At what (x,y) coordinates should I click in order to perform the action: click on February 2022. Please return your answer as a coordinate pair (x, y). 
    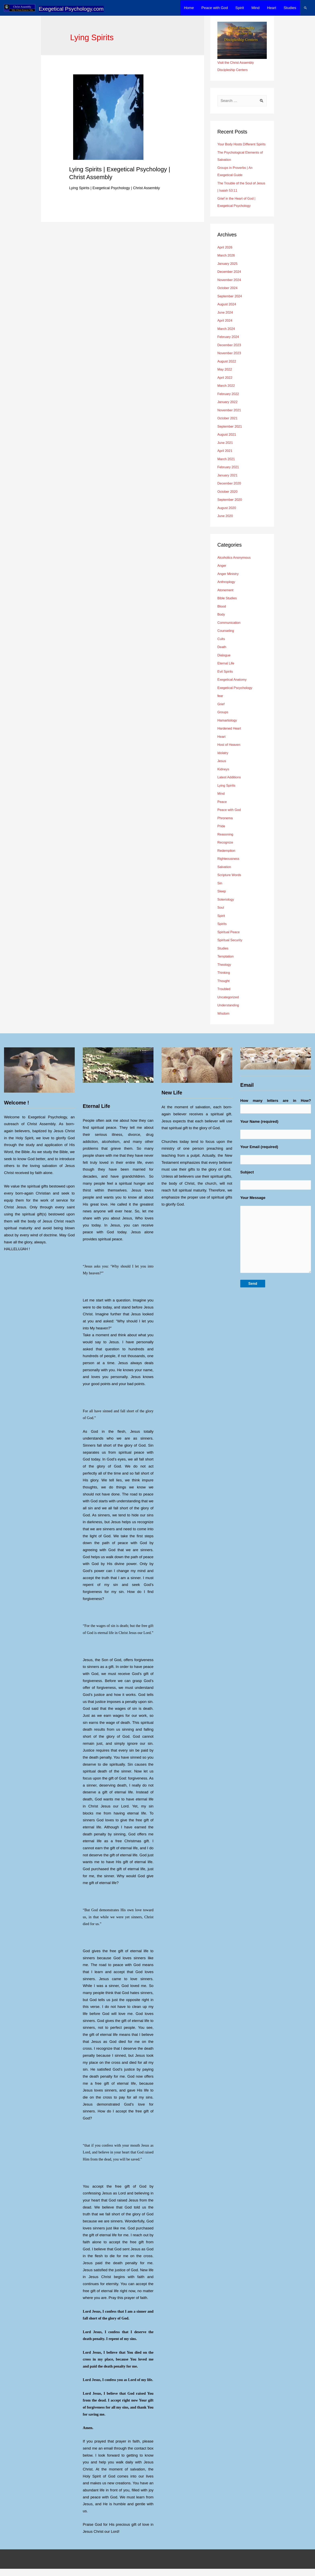
    Looking at the image, I should click on (229, 401).